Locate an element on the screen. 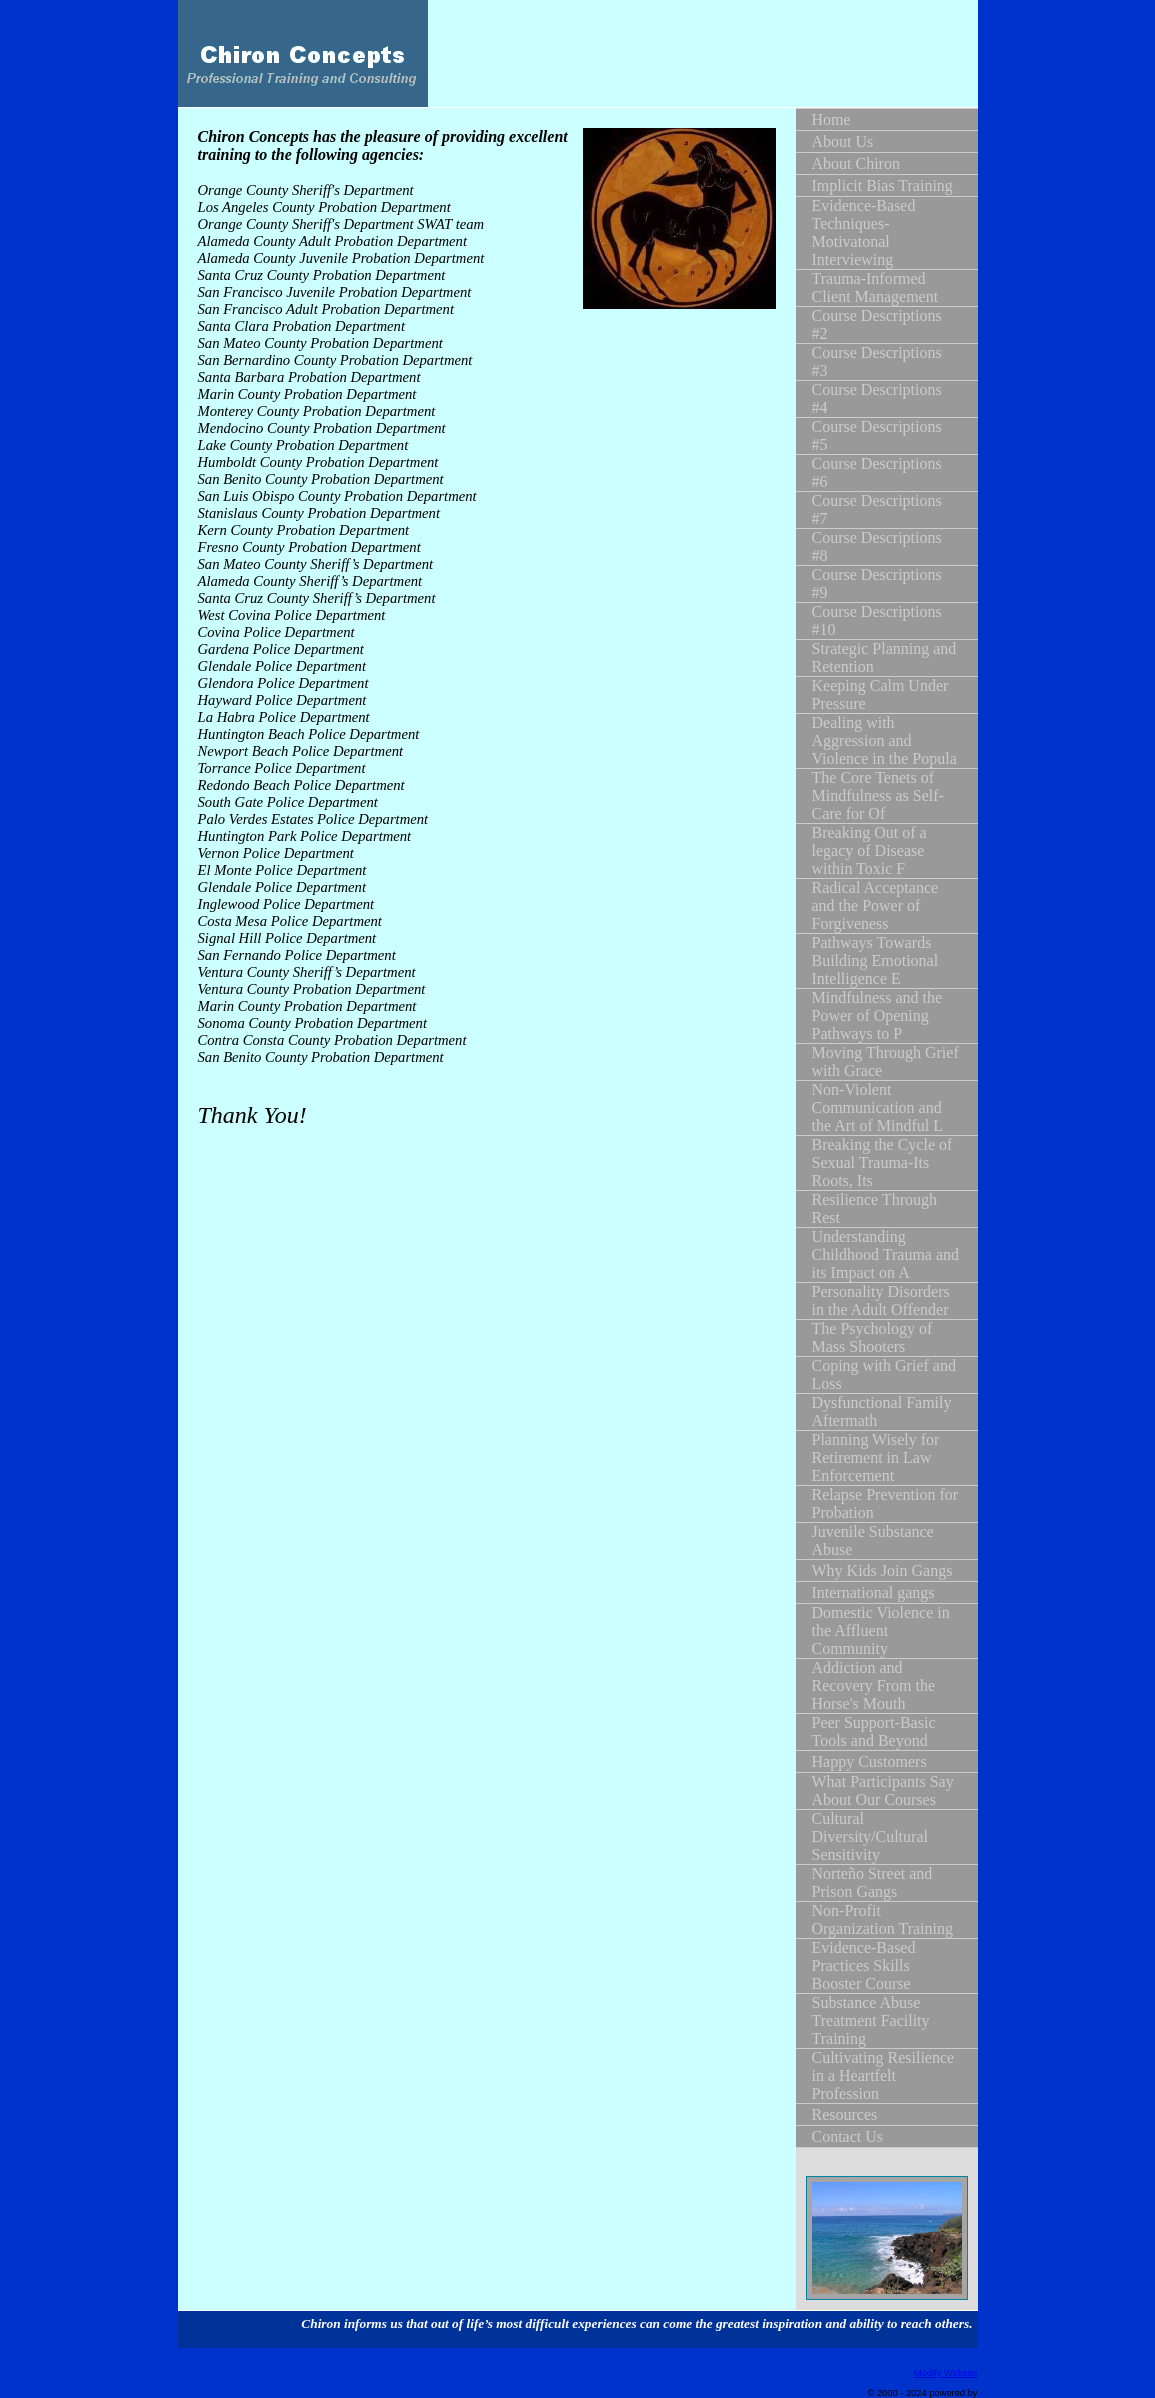  Non-Violent Communication and the Art of Mindful L is located at coordinates (878, 1107).